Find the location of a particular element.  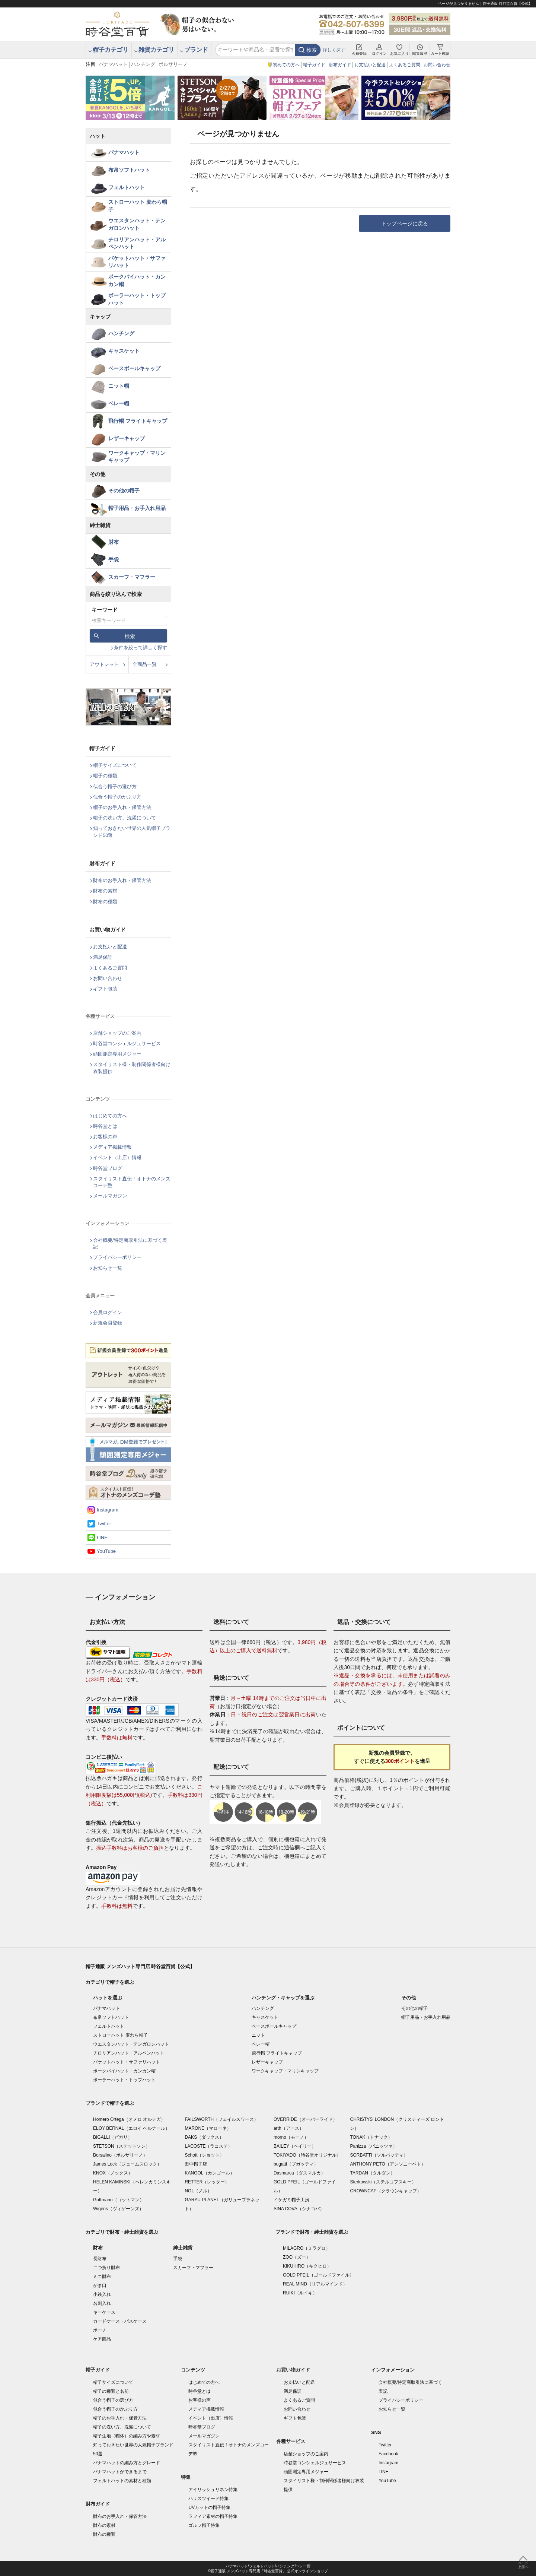

Twitter is located at coordinates (104, 1523).